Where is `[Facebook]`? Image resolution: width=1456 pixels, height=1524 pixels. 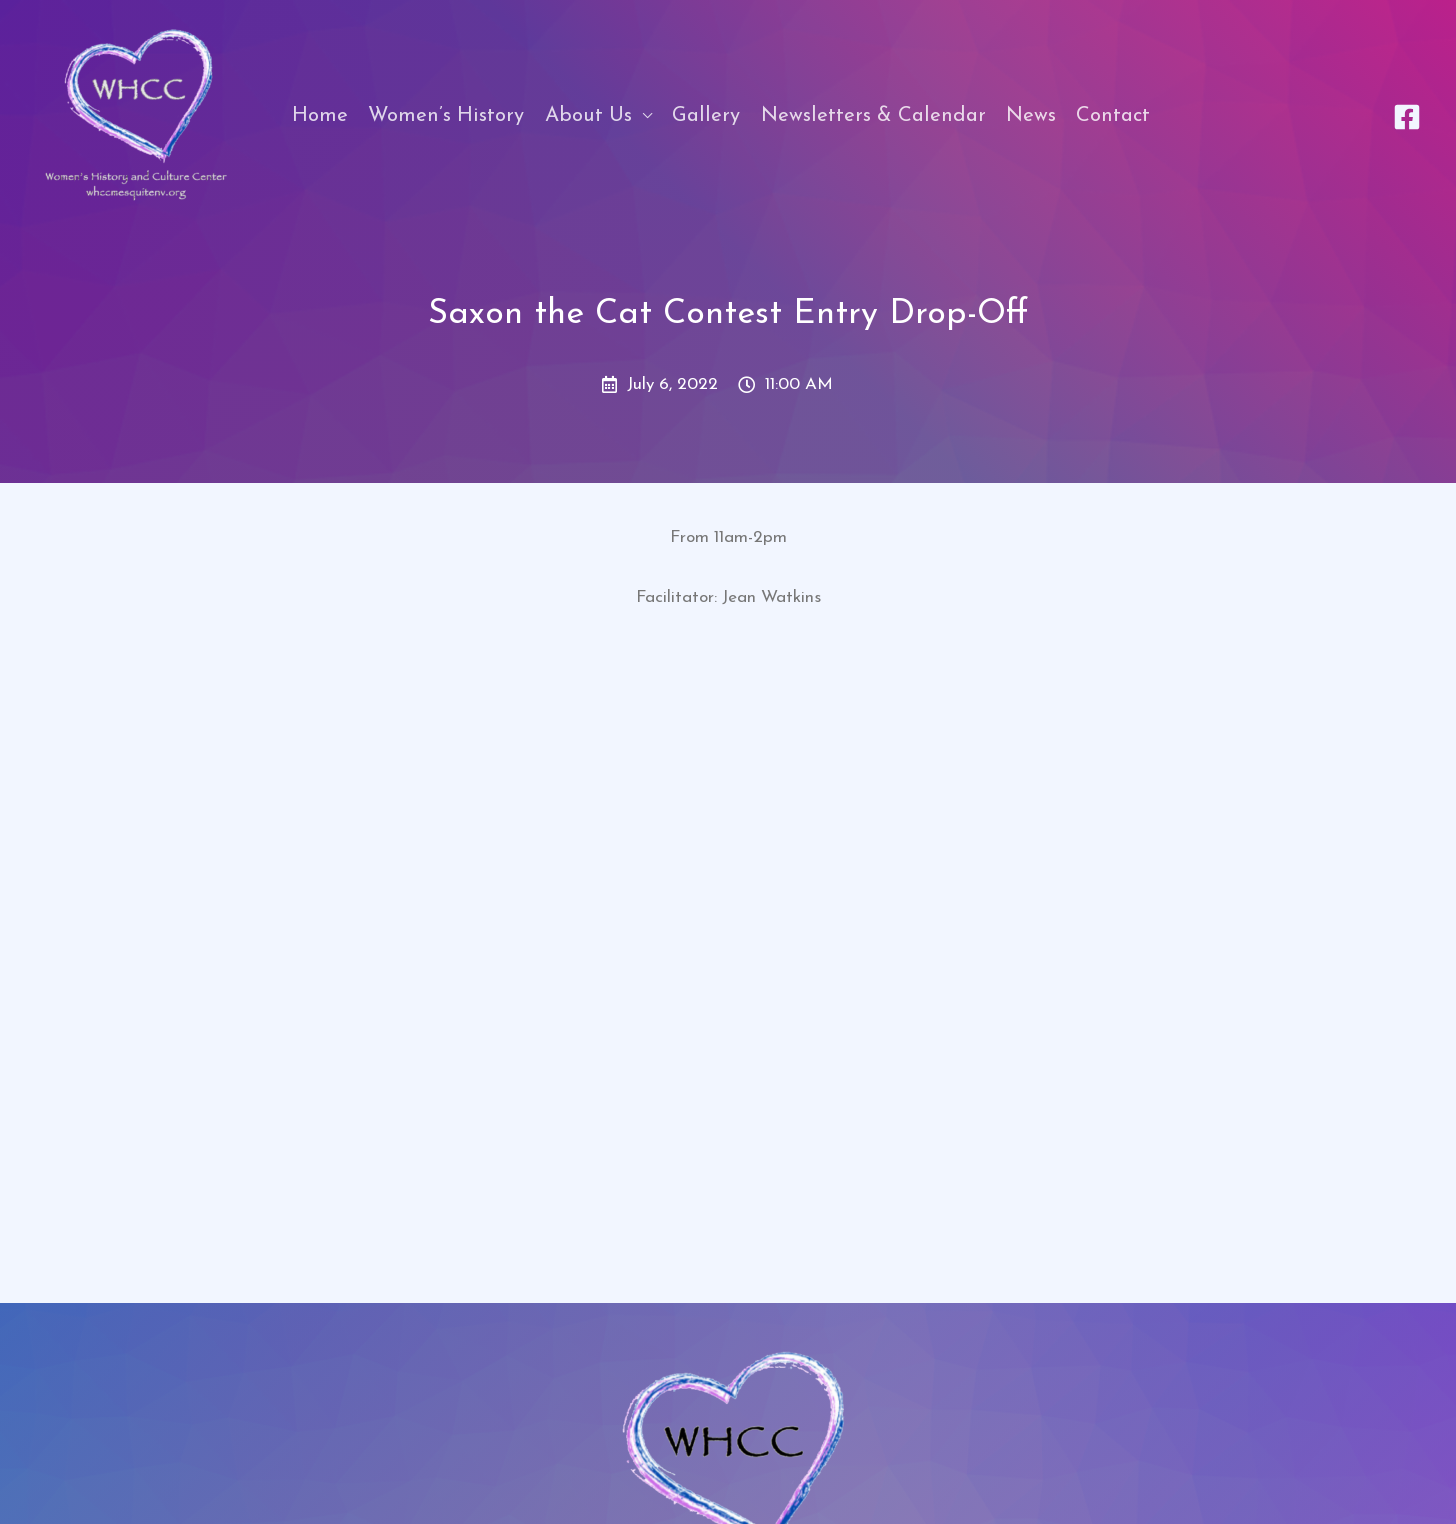 [Facebook] is located at coordinates (1407, 117).